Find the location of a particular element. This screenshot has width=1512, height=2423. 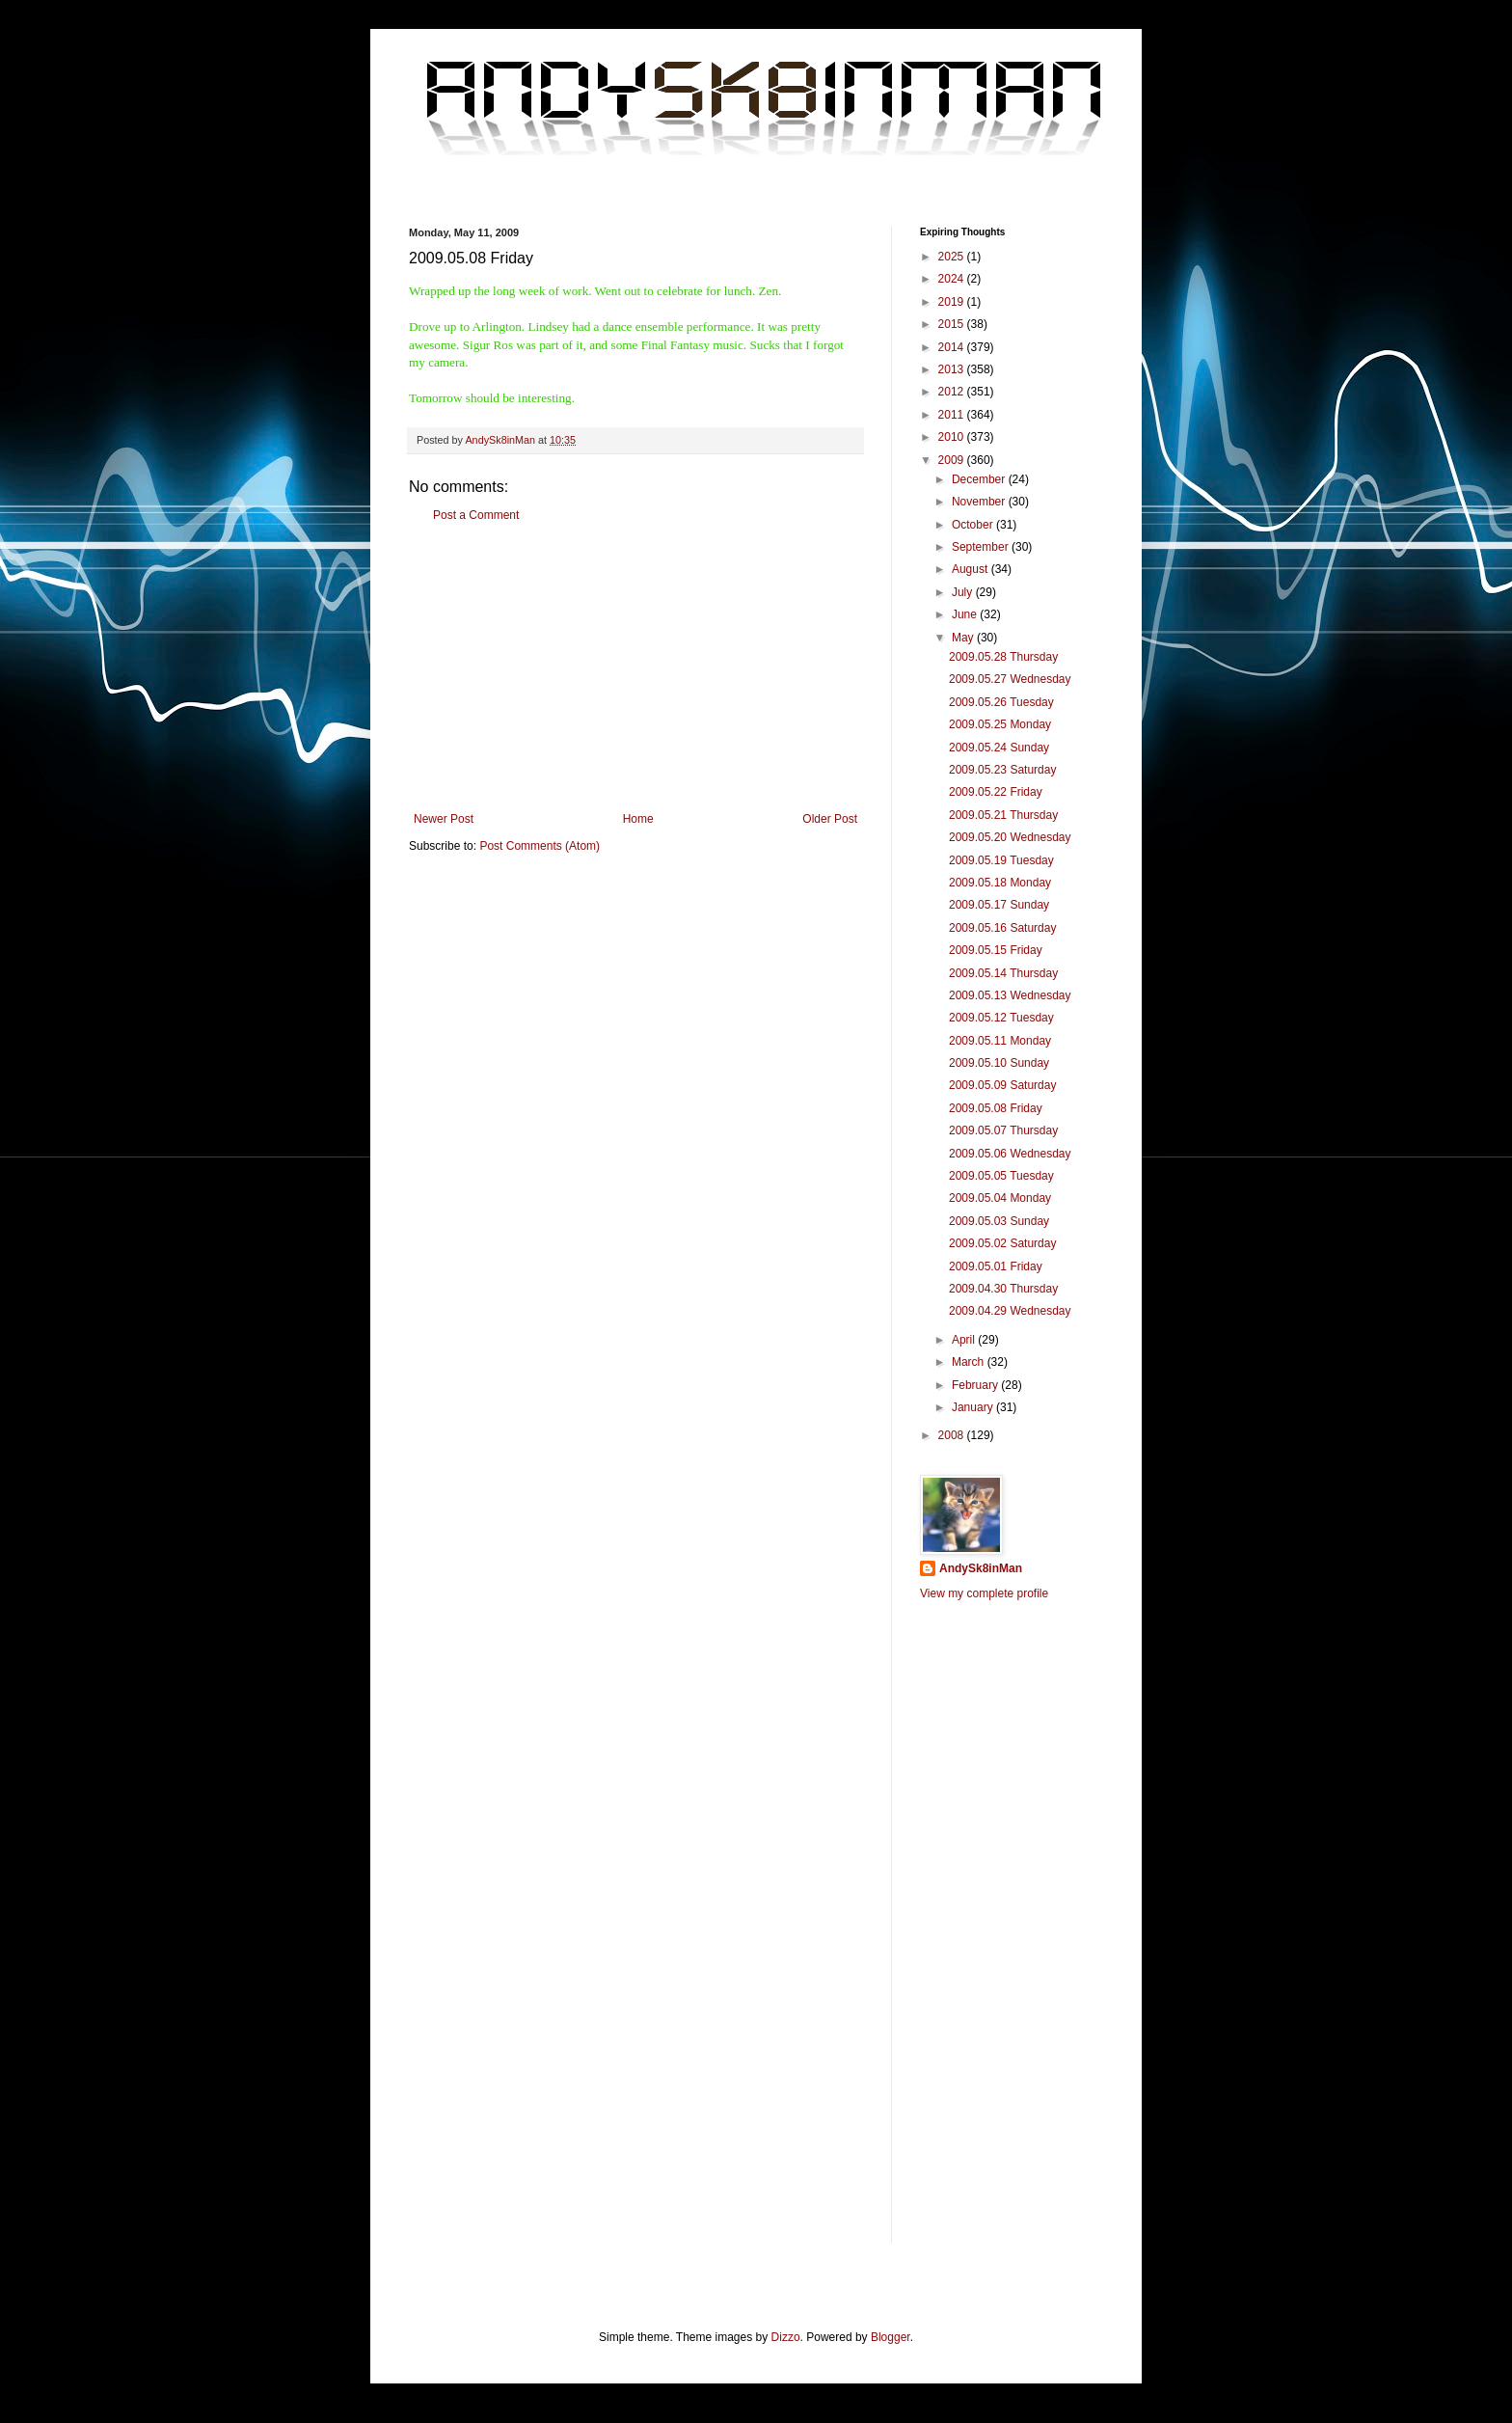

2025 is located at coordinates (952, 256).